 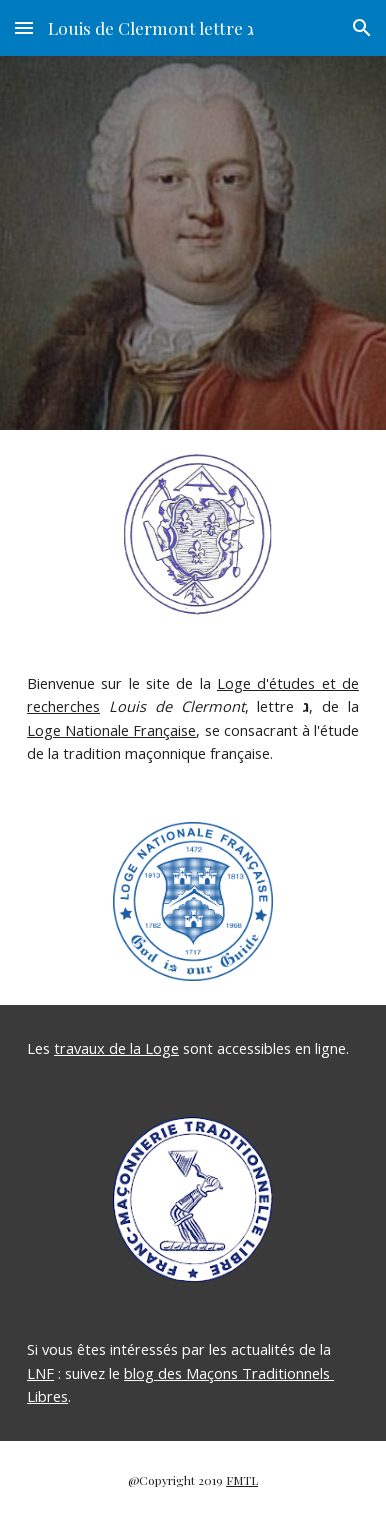 I want to click on LNF, so click(x=40, y=1373).